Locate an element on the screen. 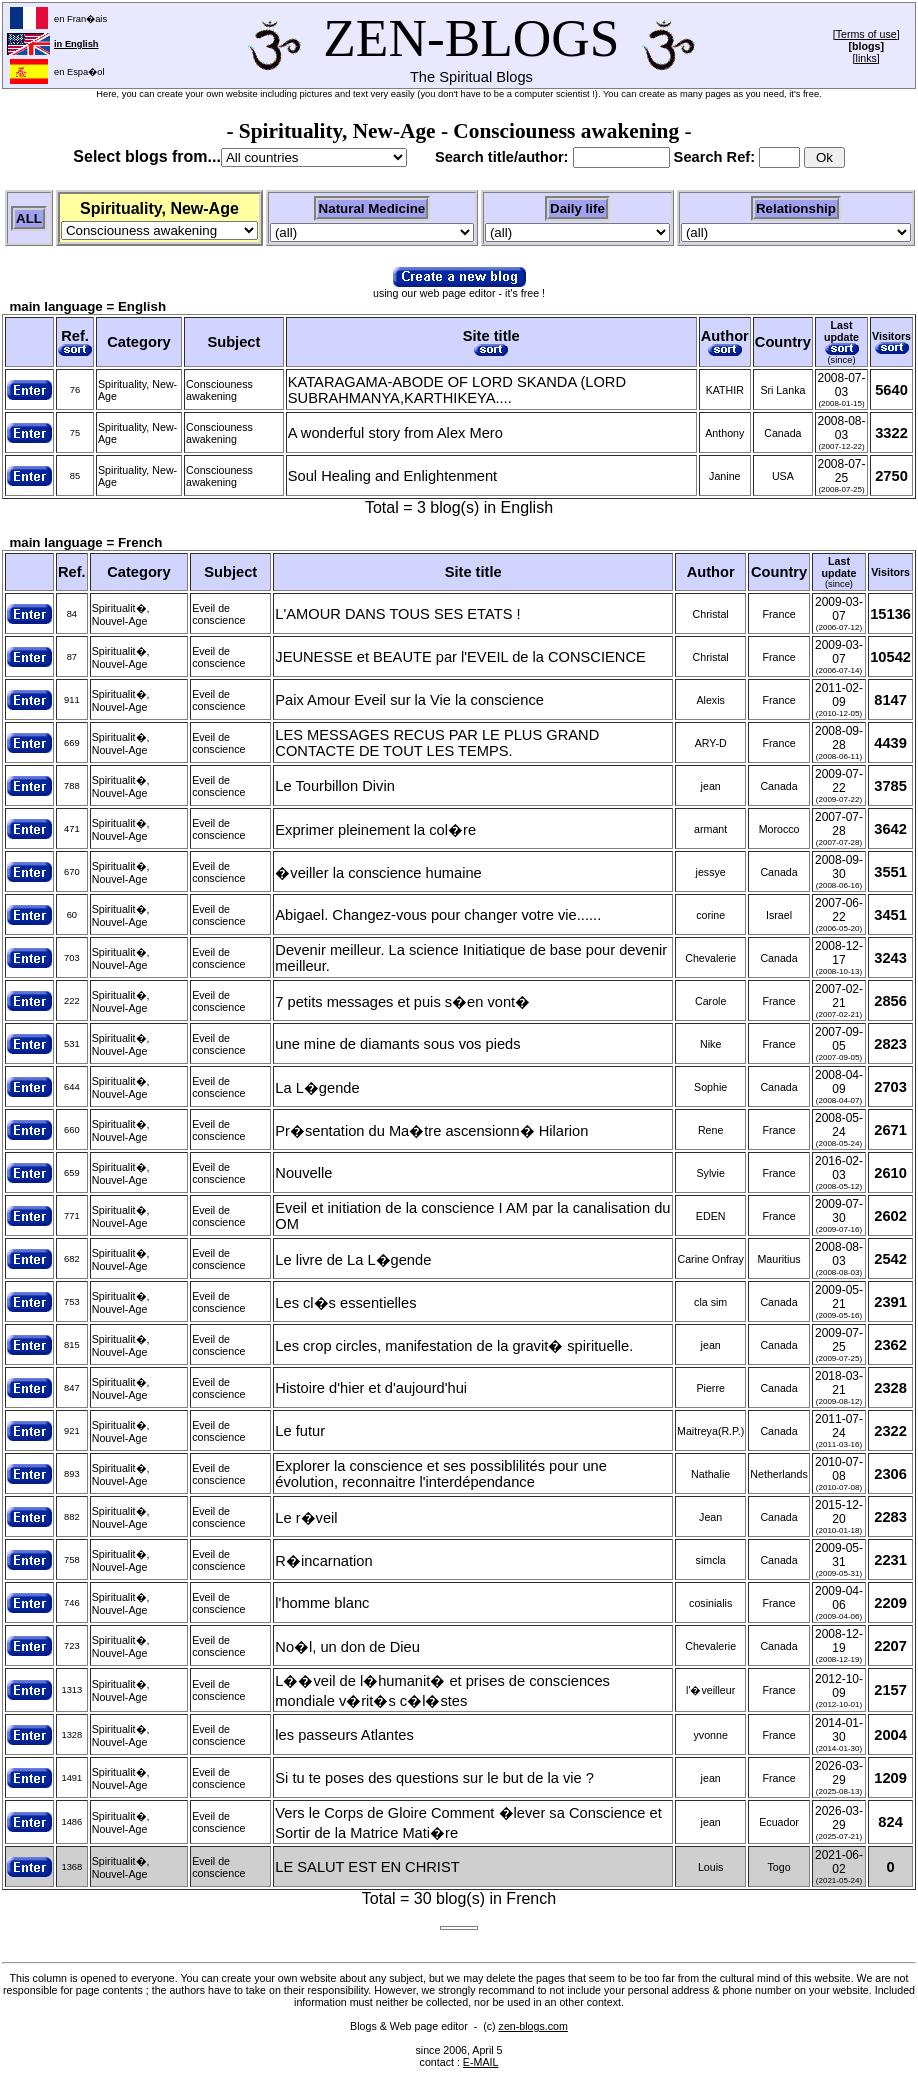  LE SALUT EST EN CHRIST is located at coordinates (367, 1867).